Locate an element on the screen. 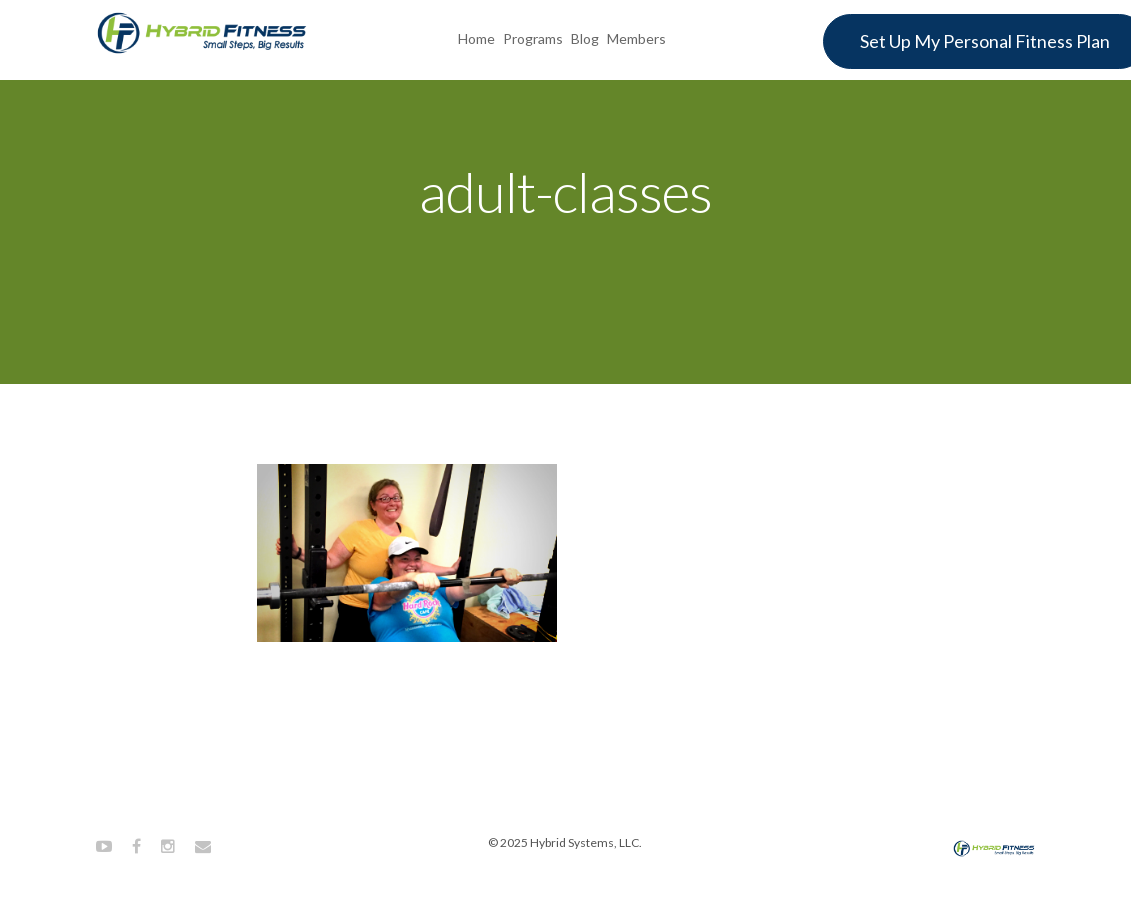 The height and width of the screenshot is (904, 1131). Home is located at coordinates (476, 38).